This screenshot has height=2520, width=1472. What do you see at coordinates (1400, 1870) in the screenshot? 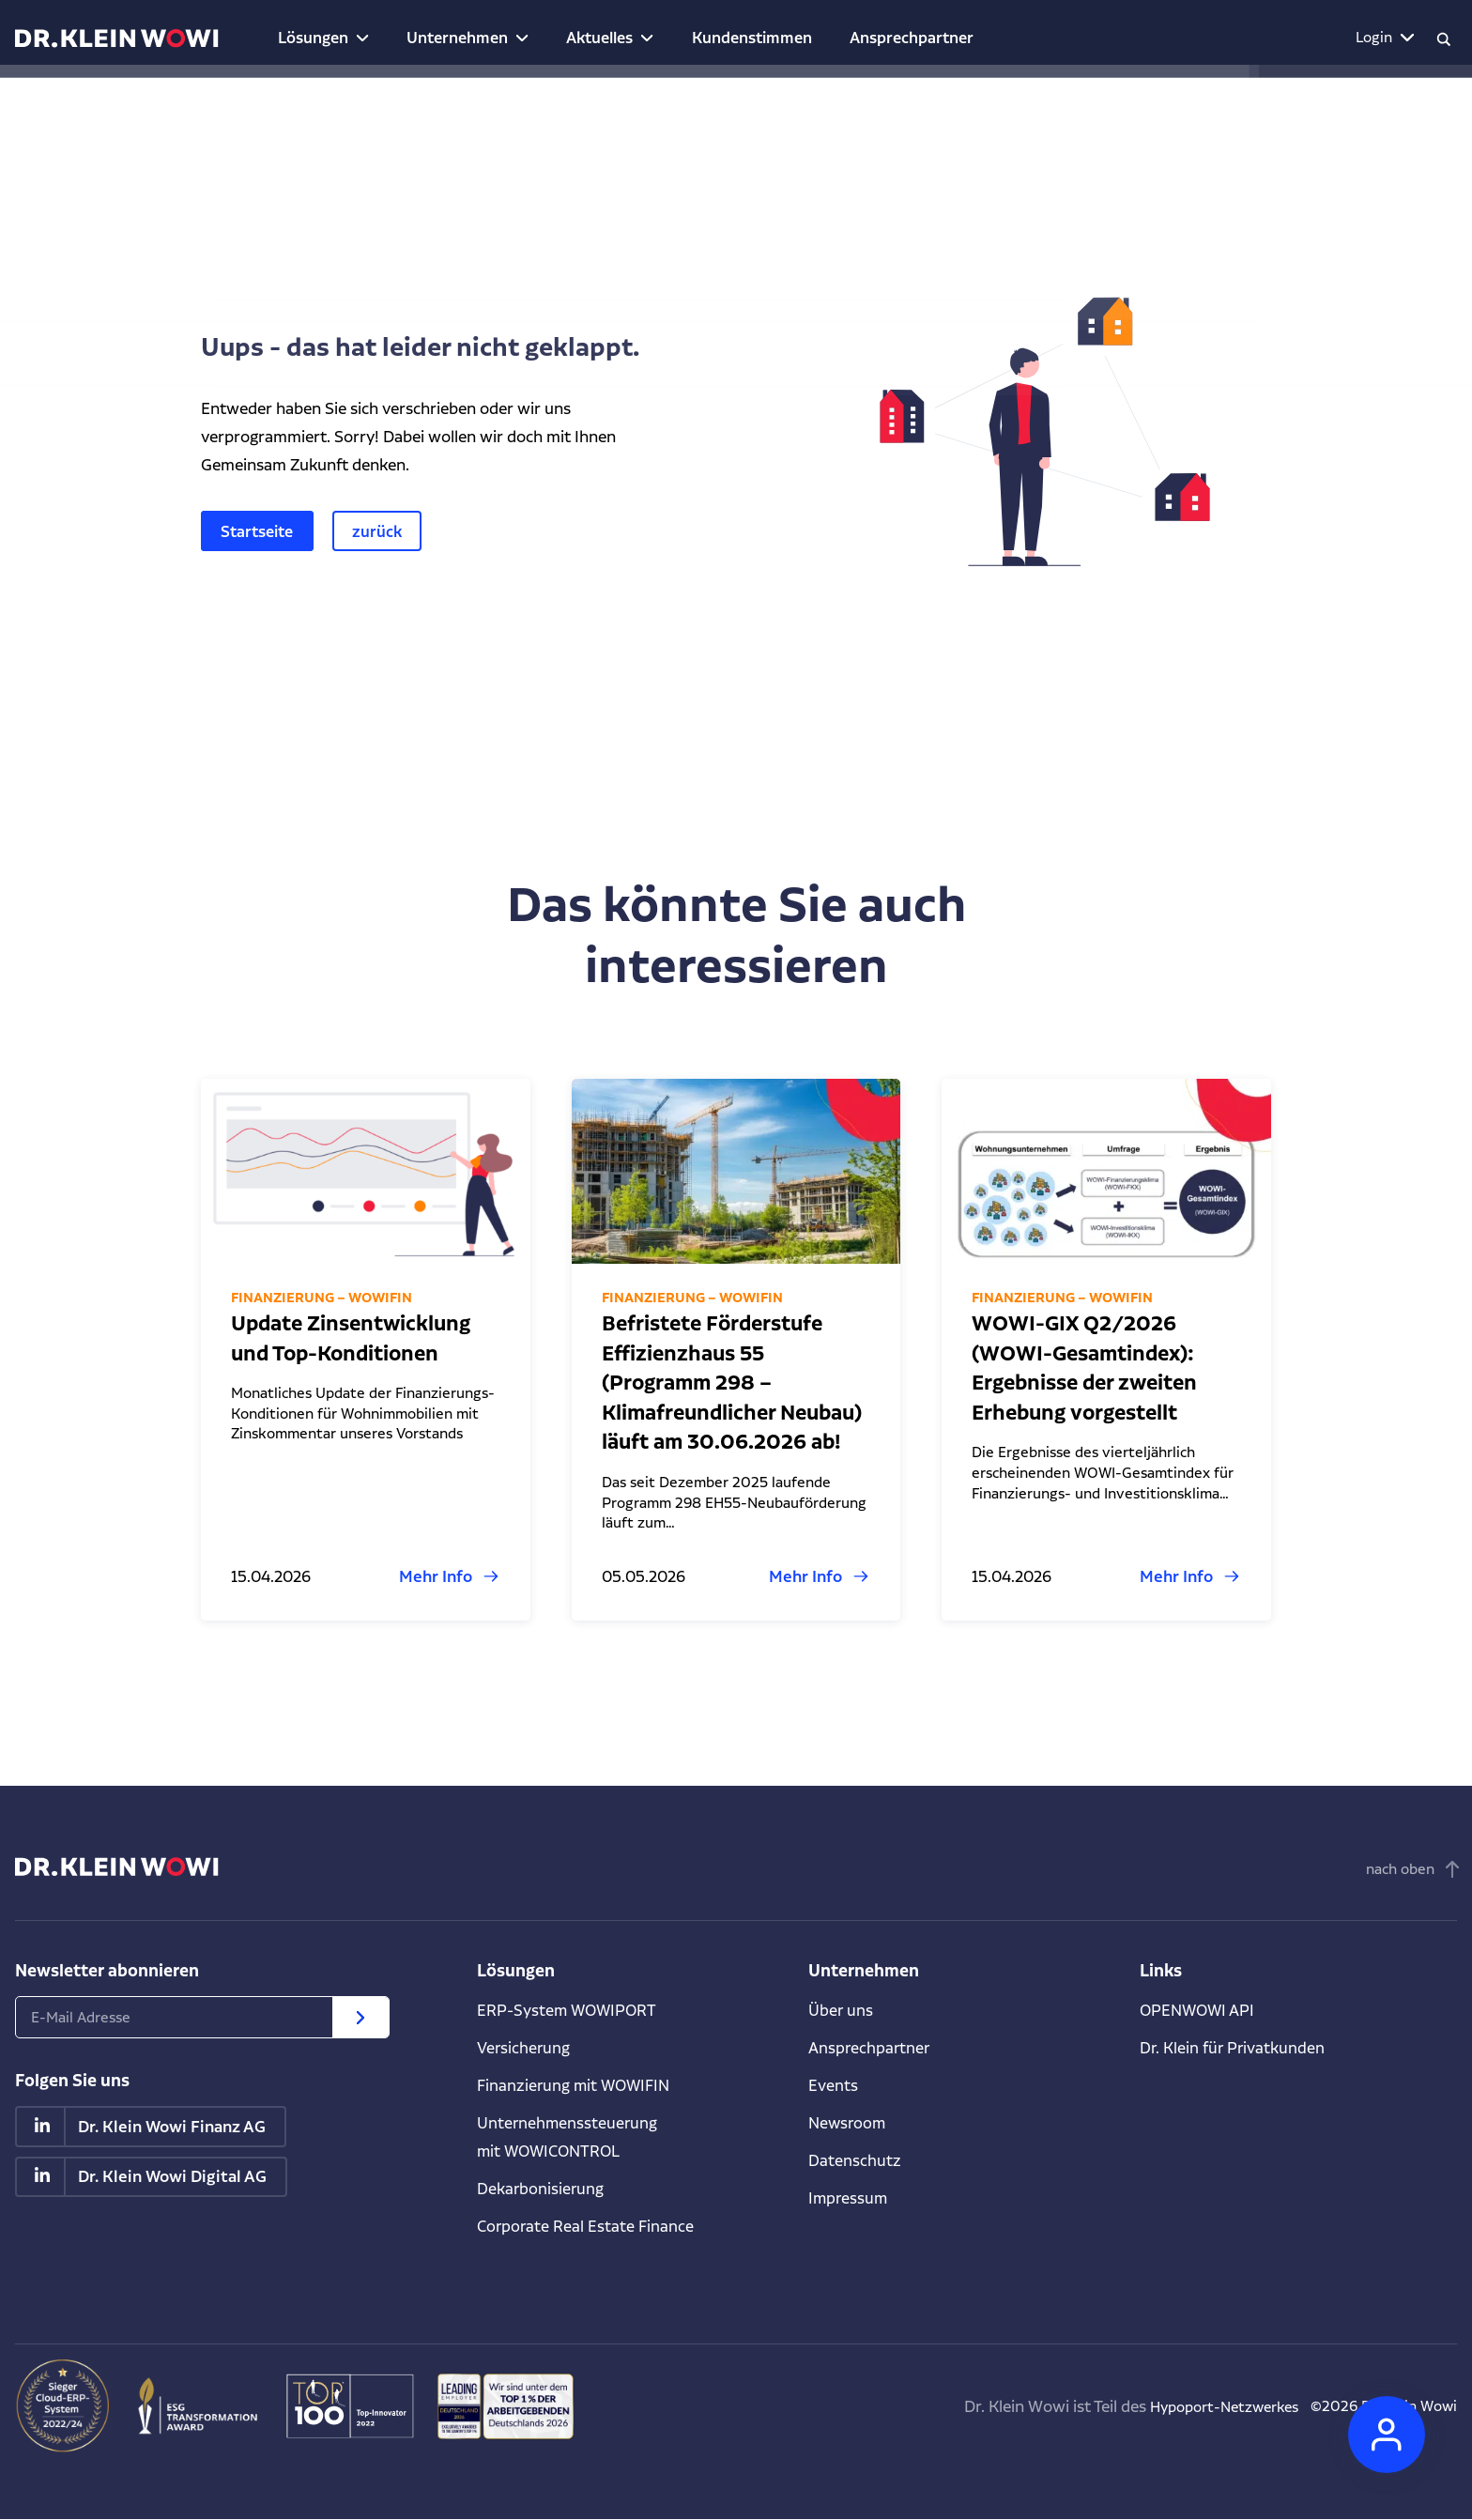
I see `nach oben` at bounding box center [1400, 1870].